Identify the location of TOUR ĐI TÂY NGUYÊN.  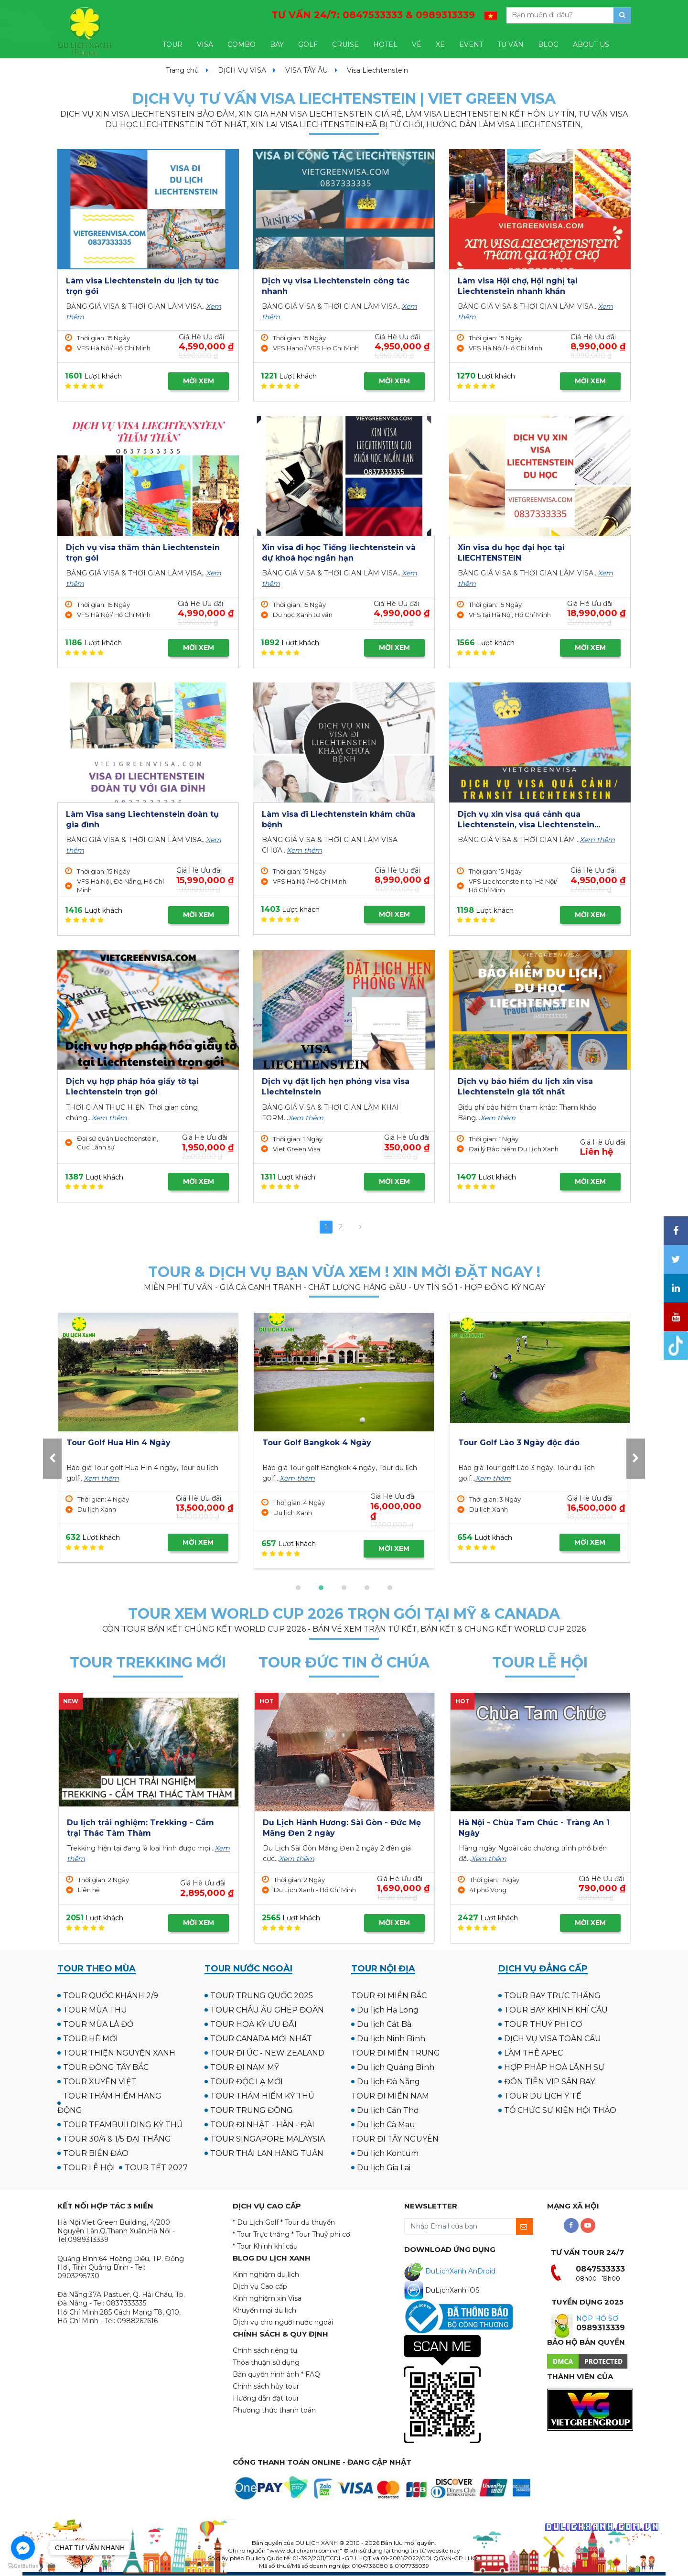
(395, 2138).